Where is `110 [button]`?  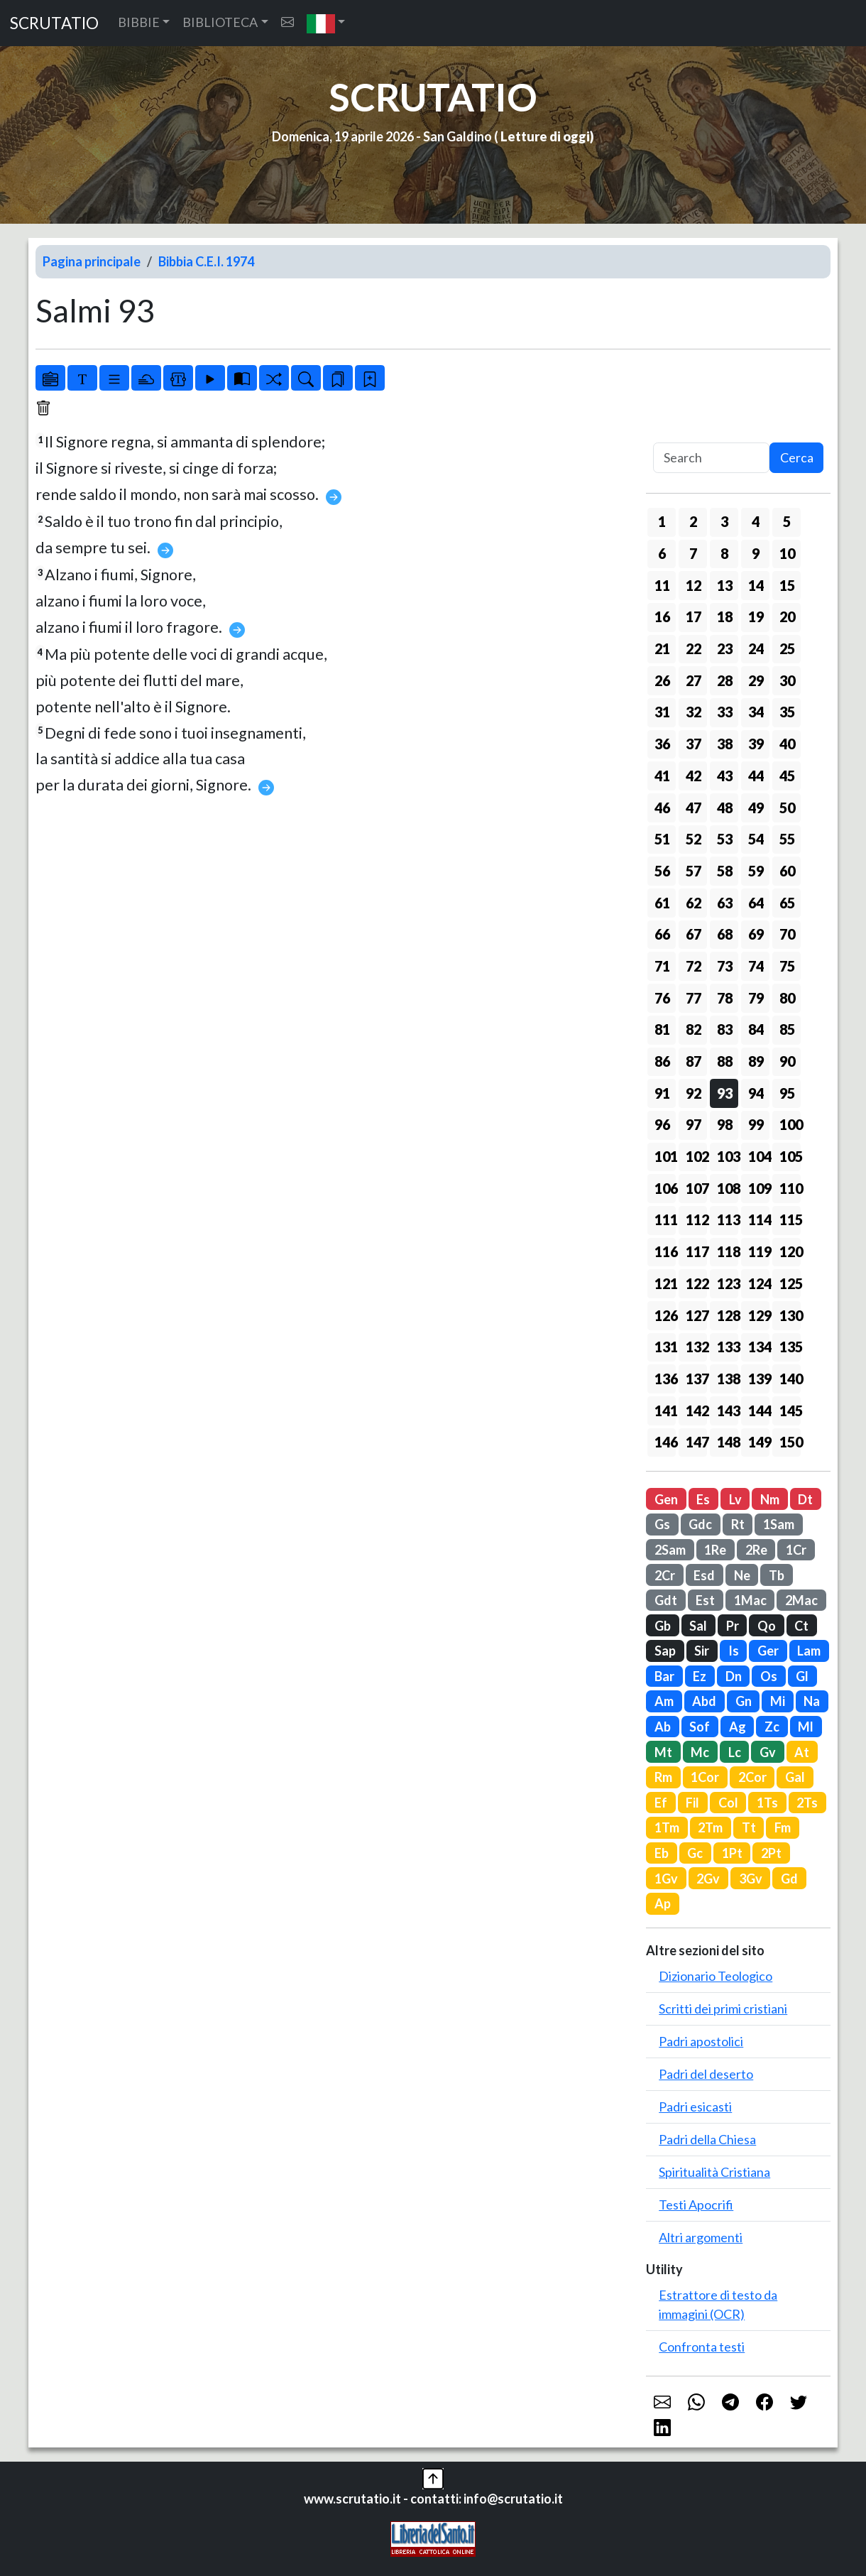
110 [button] is located at coordinates (790, 1188).